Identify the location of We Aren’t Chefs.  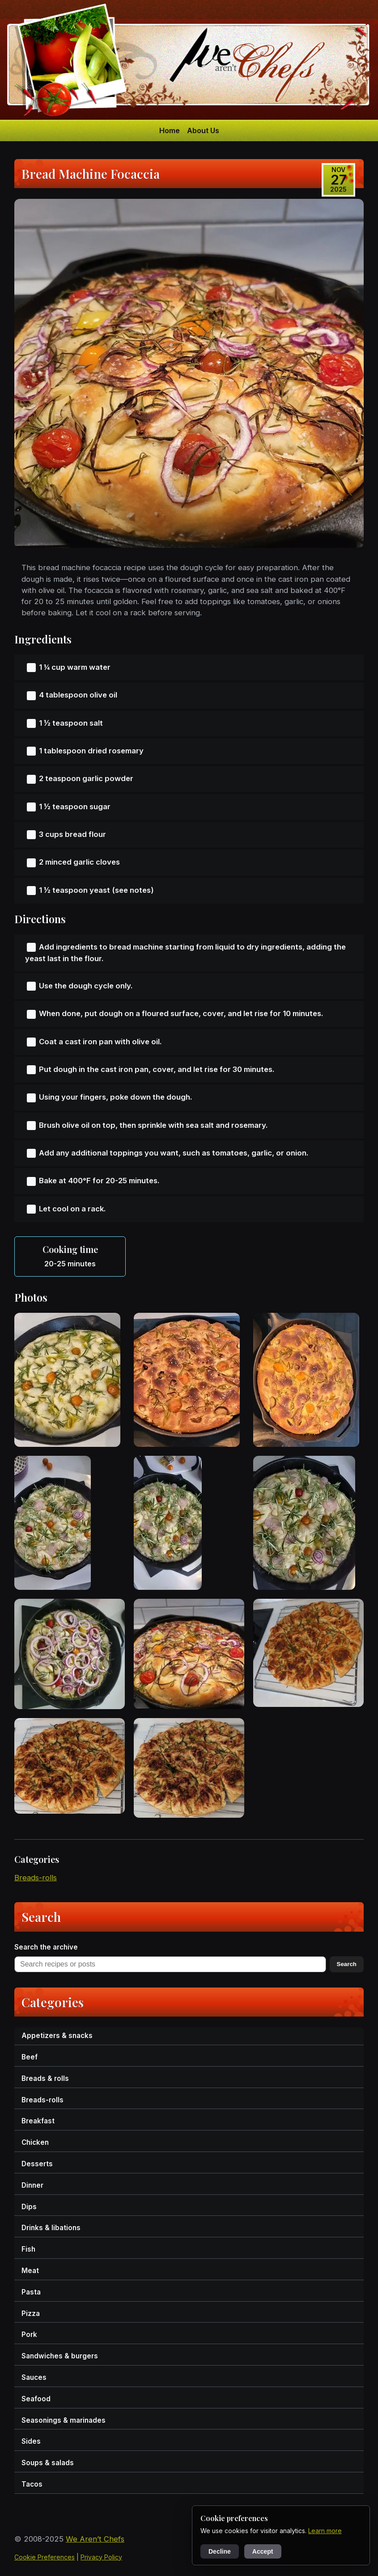
(95, 2538).